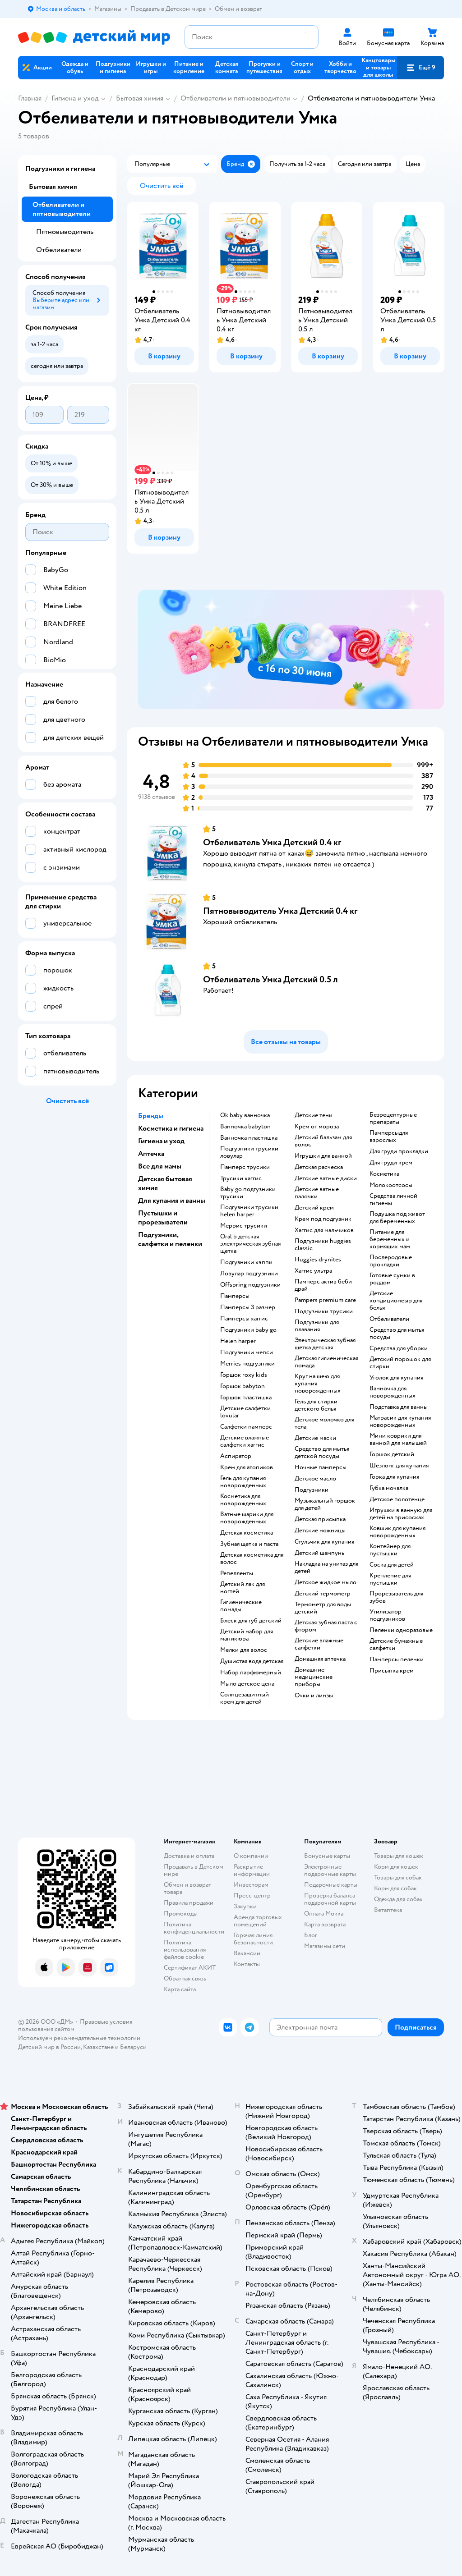 The image size is (462, 2576). Describe the element at coordinates (392, 1454) in the screenshot. I see `горшок детский` at that location.